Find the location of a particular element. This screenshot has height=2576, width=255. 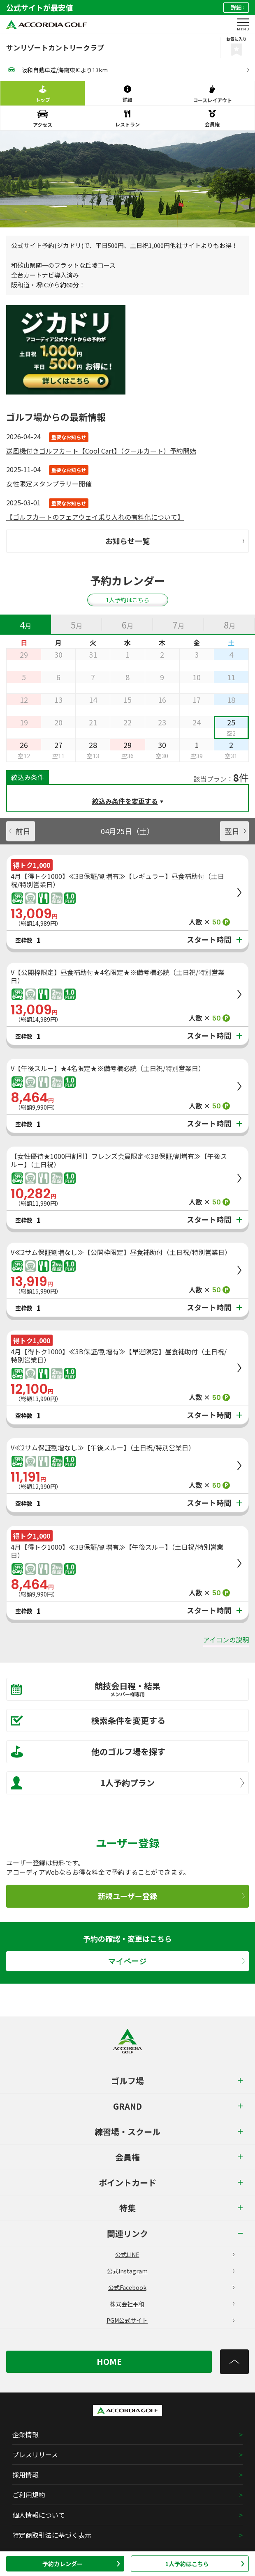

前日 is located at coordinates (19, 831).